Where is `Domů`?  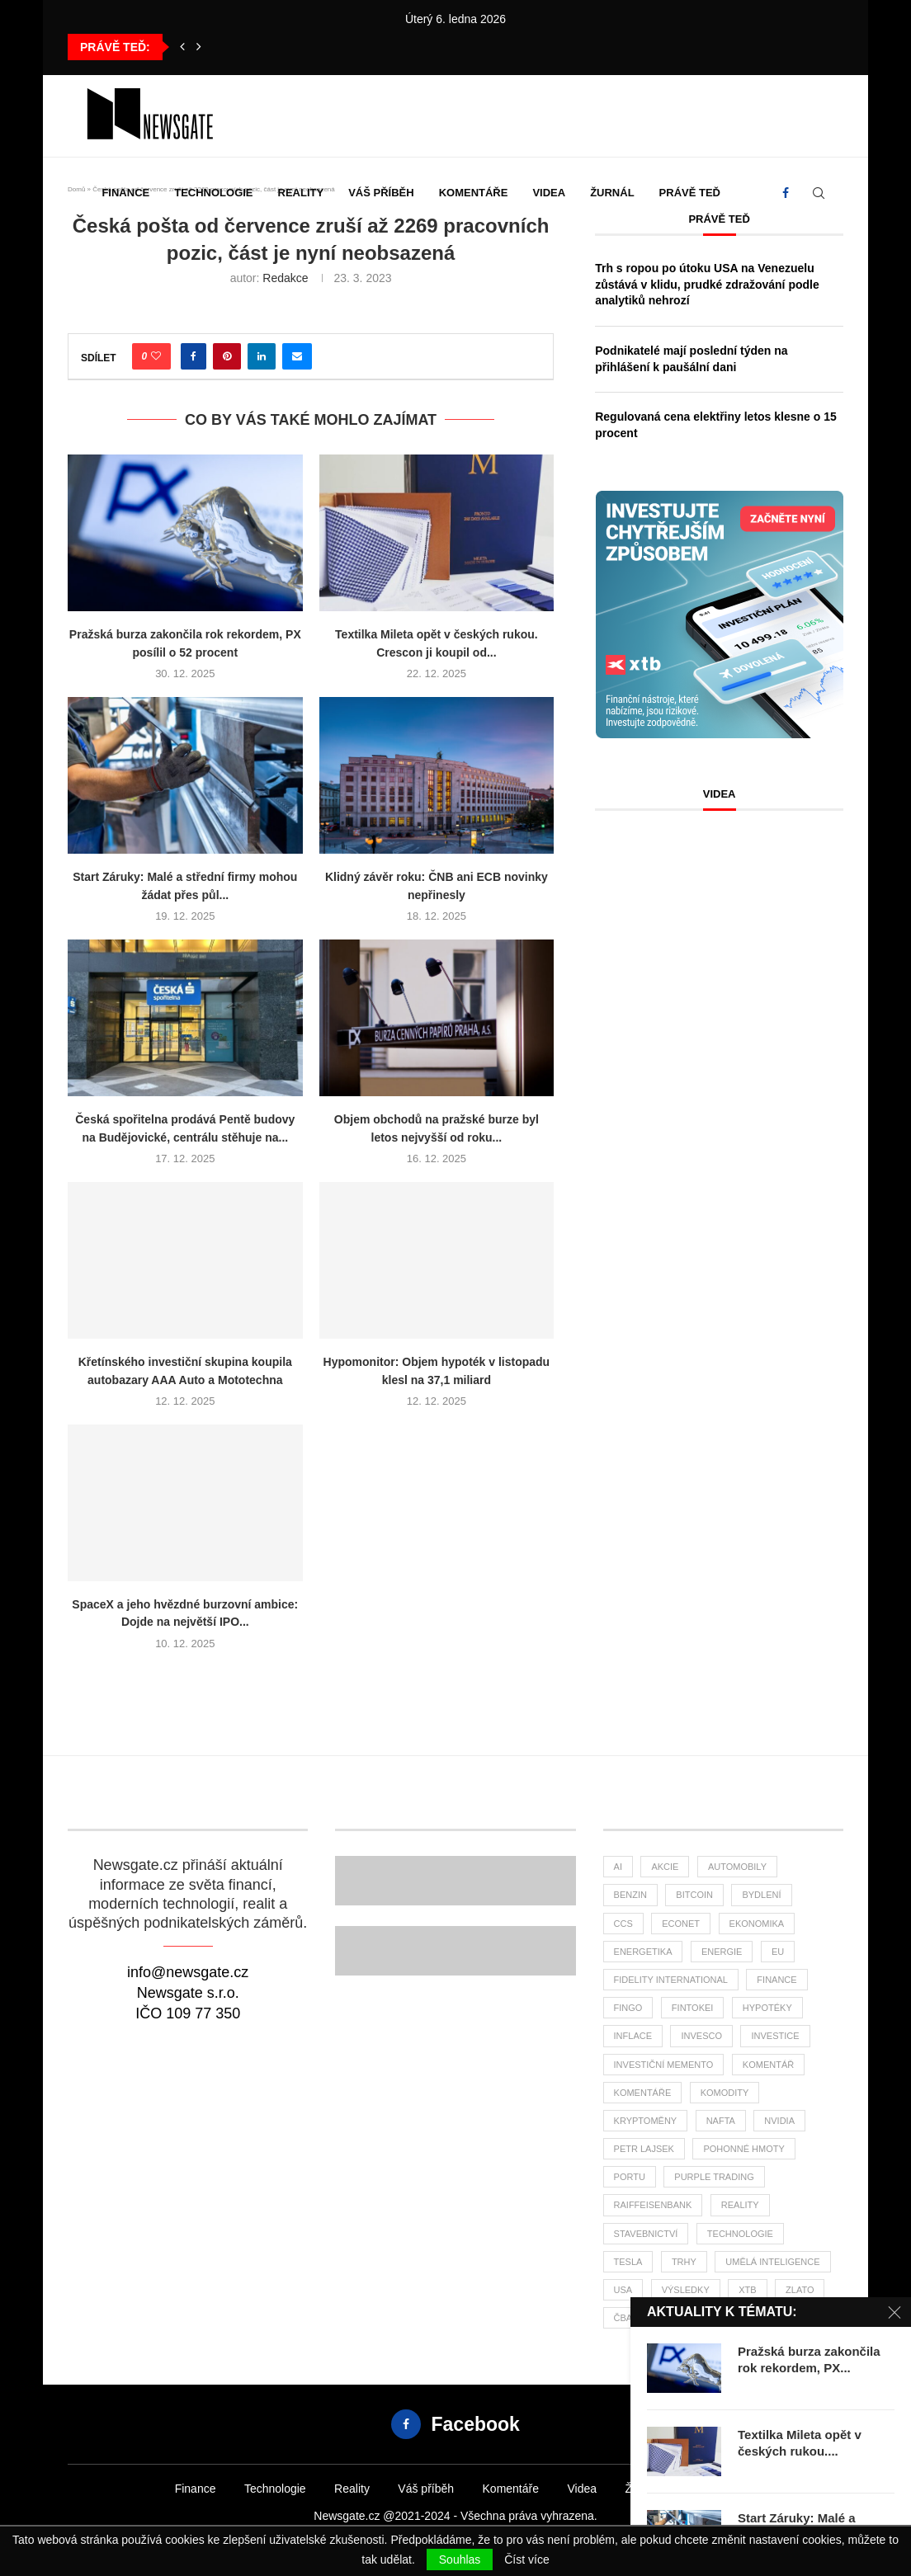
Domů is located at coordinates (76, 189).